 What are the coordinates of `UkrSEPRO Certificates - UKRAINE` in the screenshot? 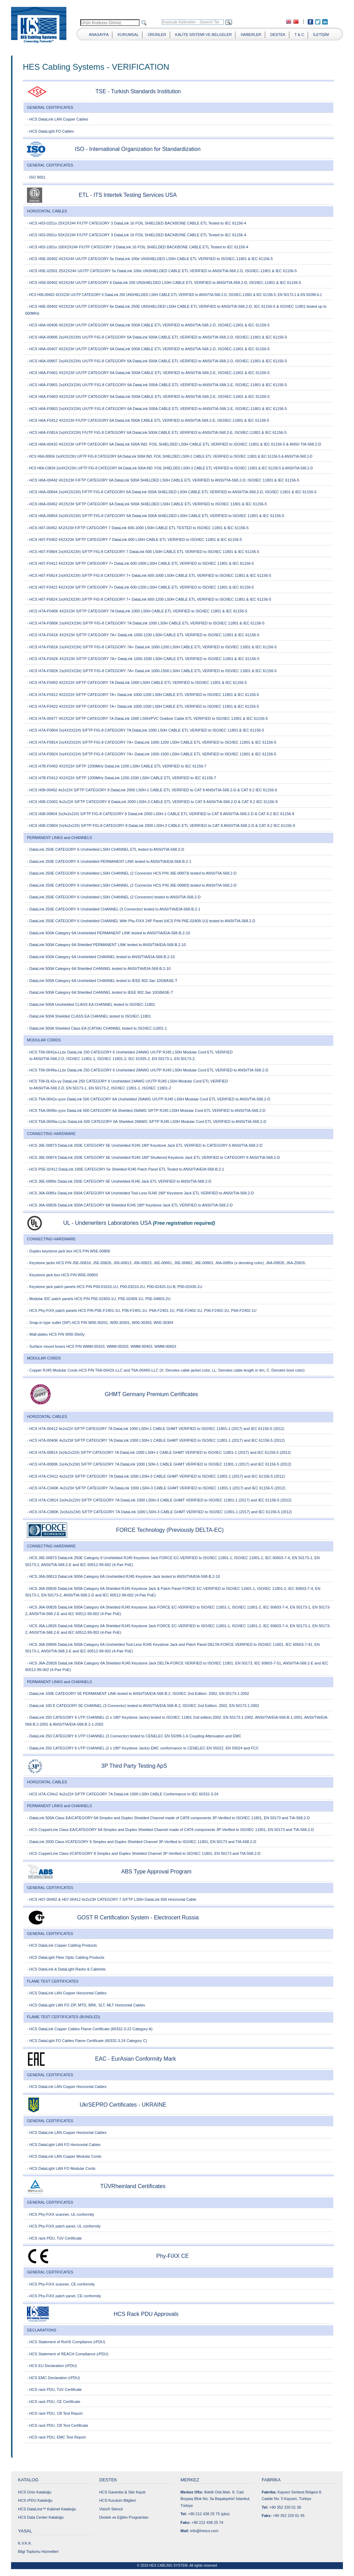 It's located at (123, 2105).